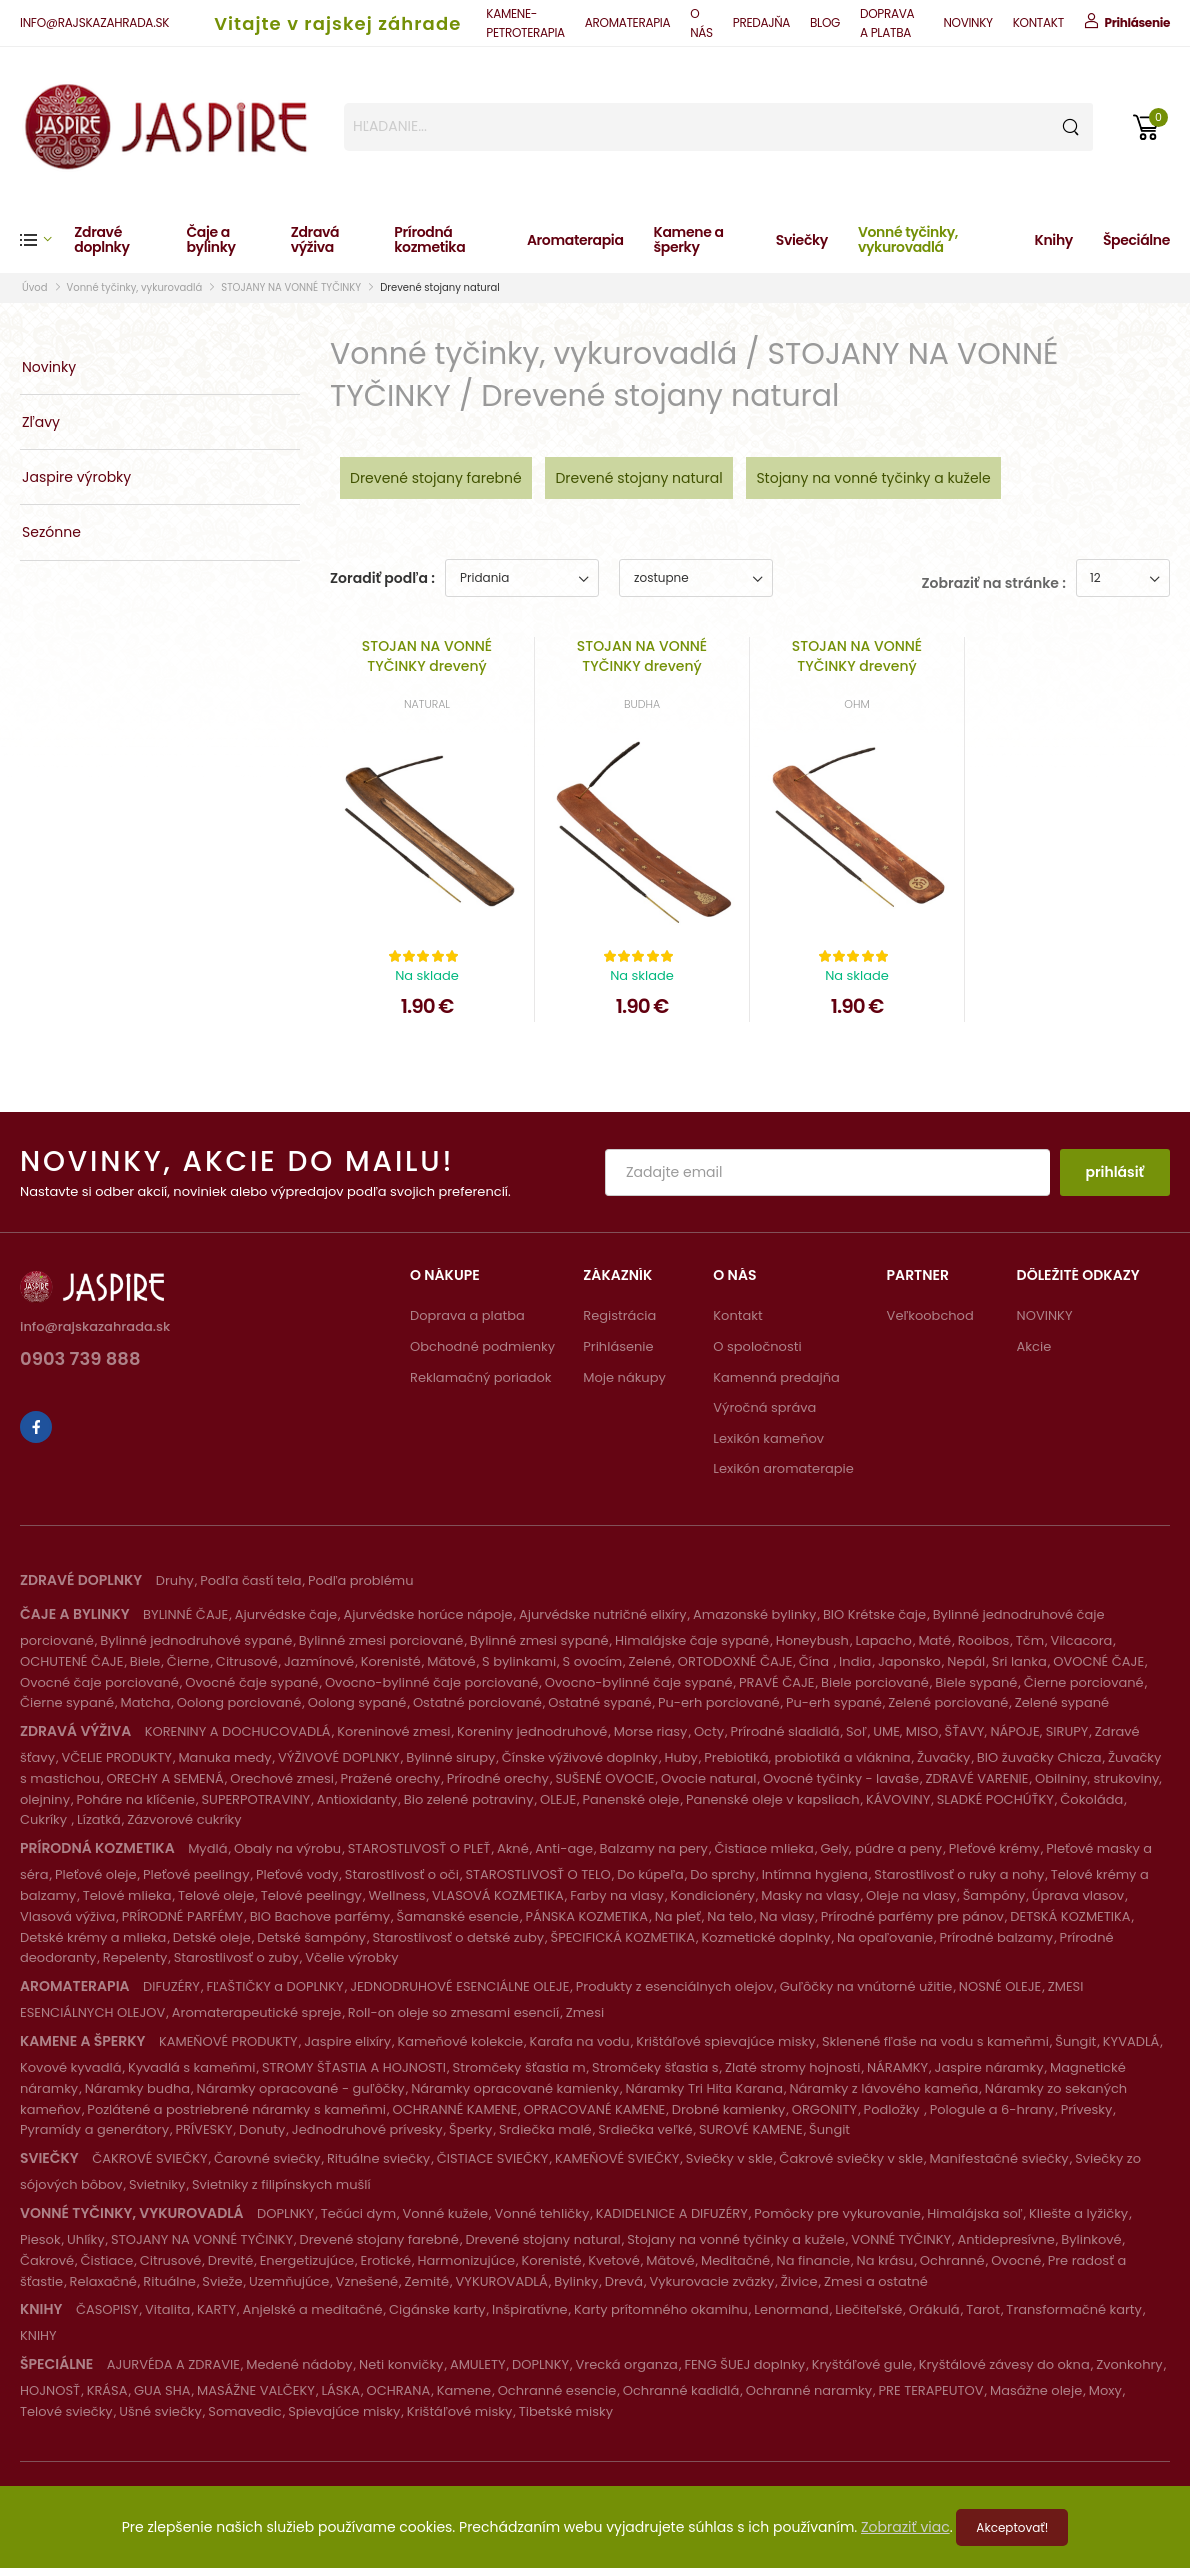  What do you see at coordinates (952, 2260) in the screenshot?
I see `Ochranné` at bounding box center [952, 2260].